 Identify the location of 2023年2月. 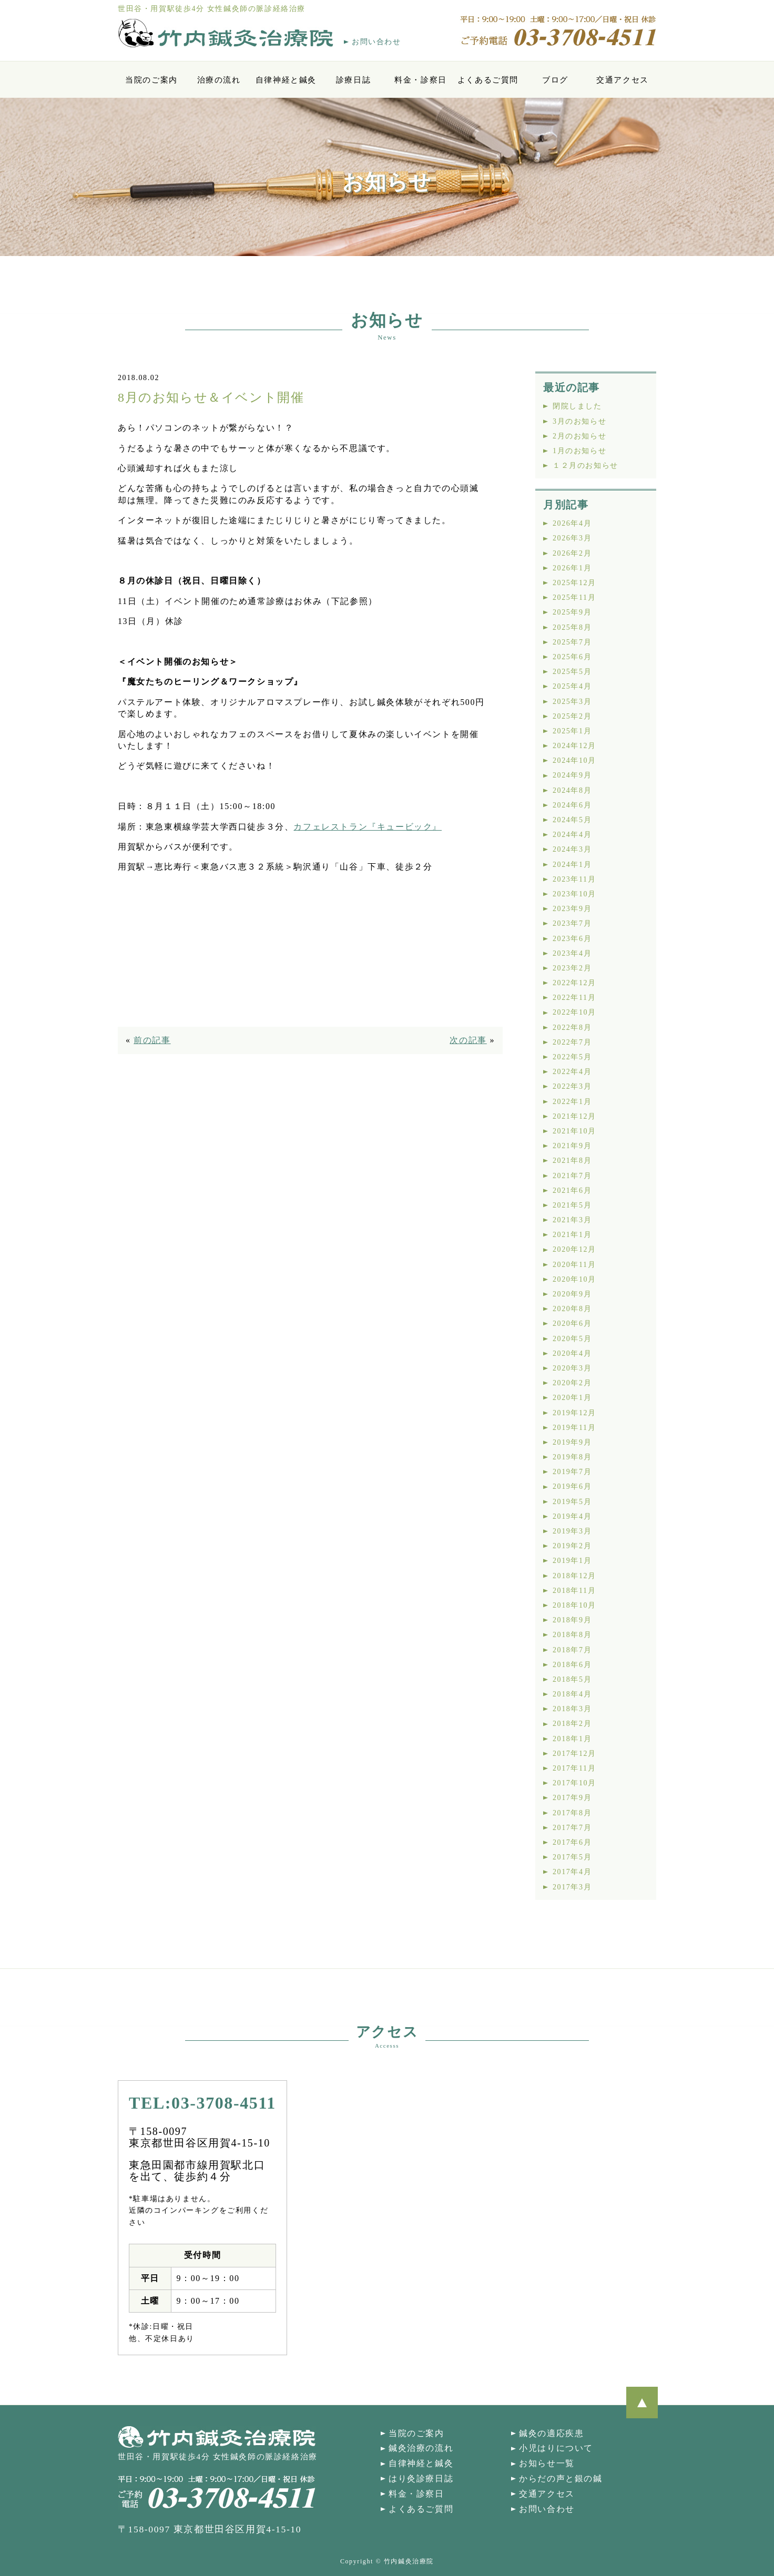
(572, 968).